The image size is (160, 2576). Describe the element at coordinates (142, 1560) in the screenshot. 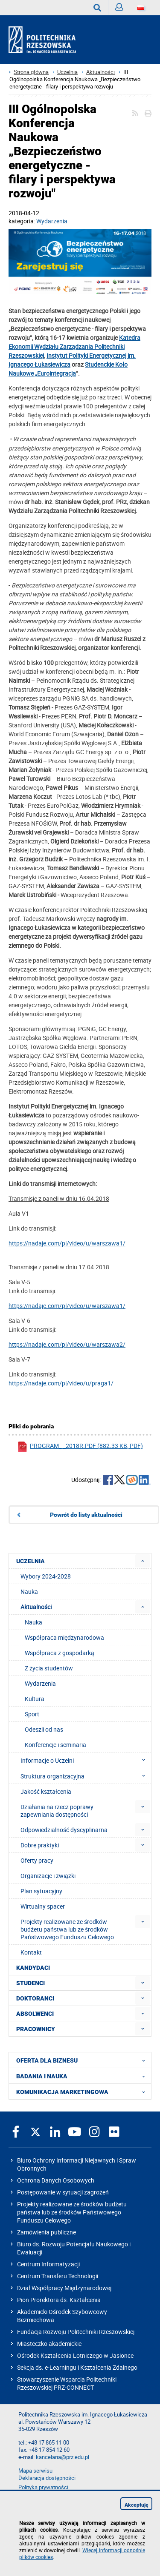

I see `[menuitem]` at that location.